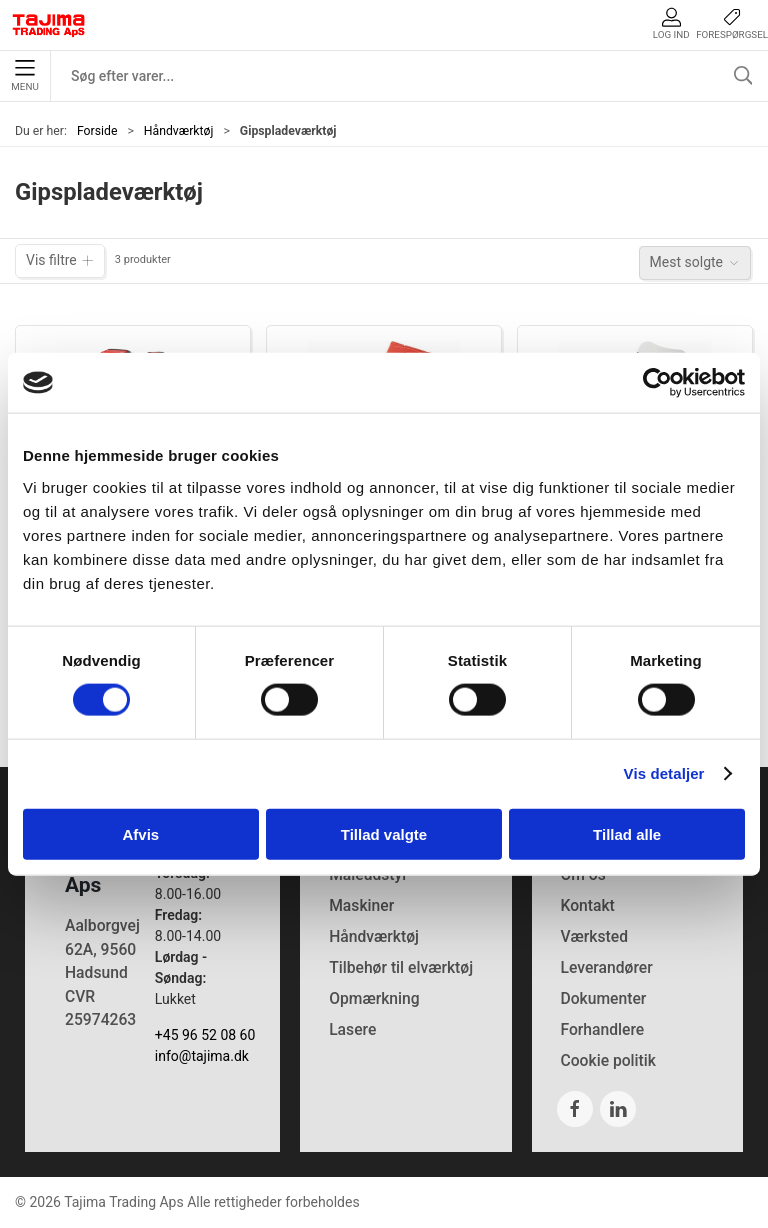 This screenshot has width=768, height=1228. What do you see at coordinates (140, 833) in the screenshot?
I see `Afvis` at bounding box center [140, 833].